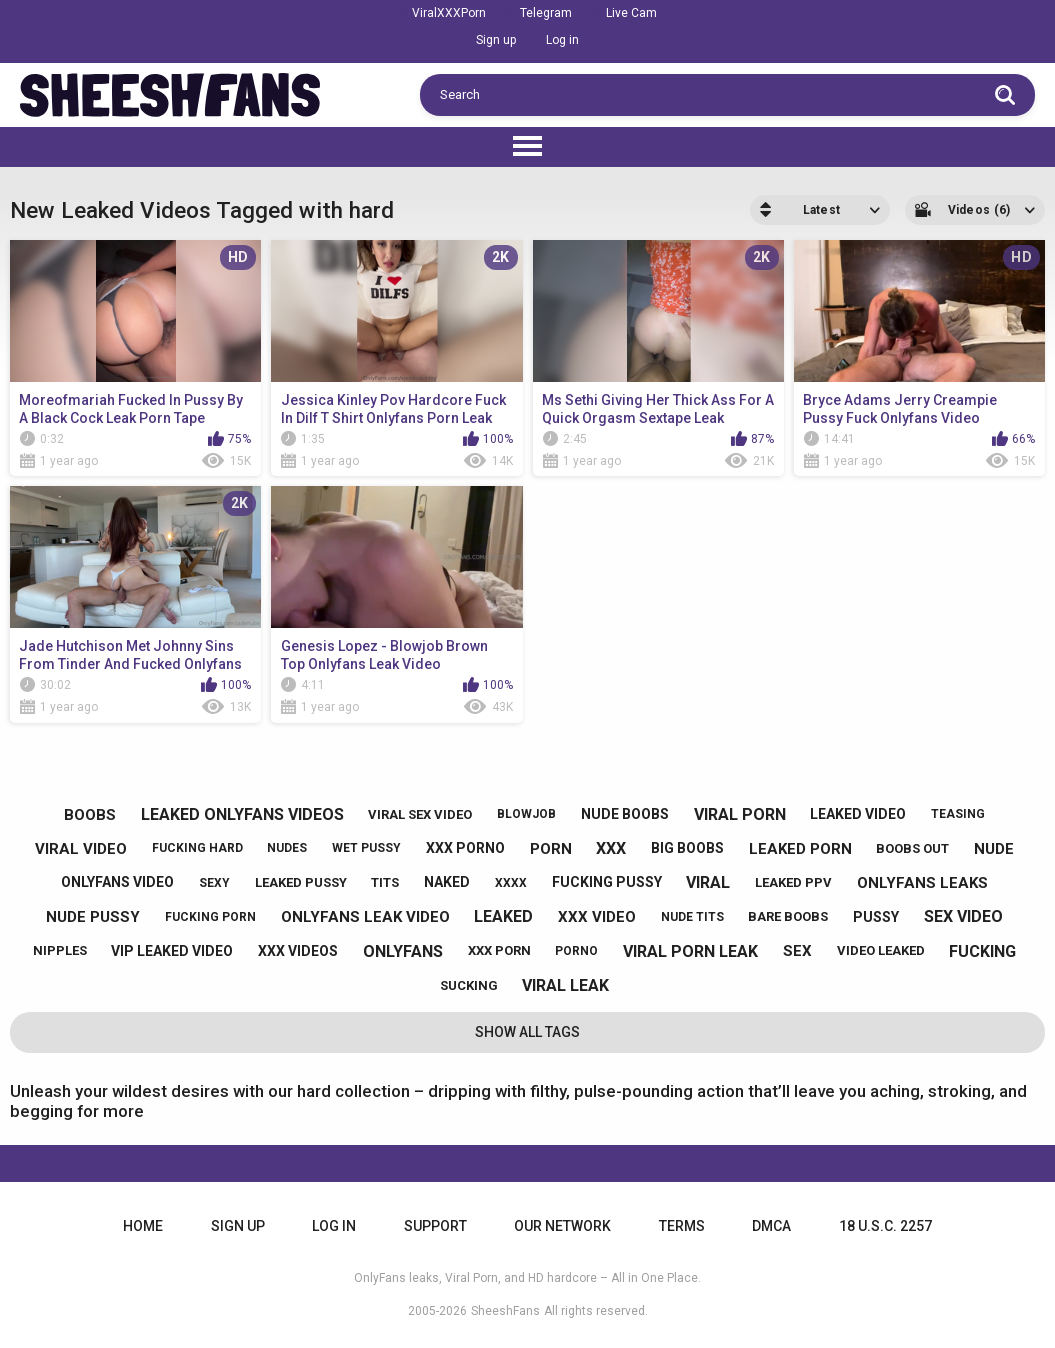 The image size is (1055, 1348). What do you see at coordinates (631, 13) in the screenshot?
I see `Live Cam` at bounding box center [631, 13].